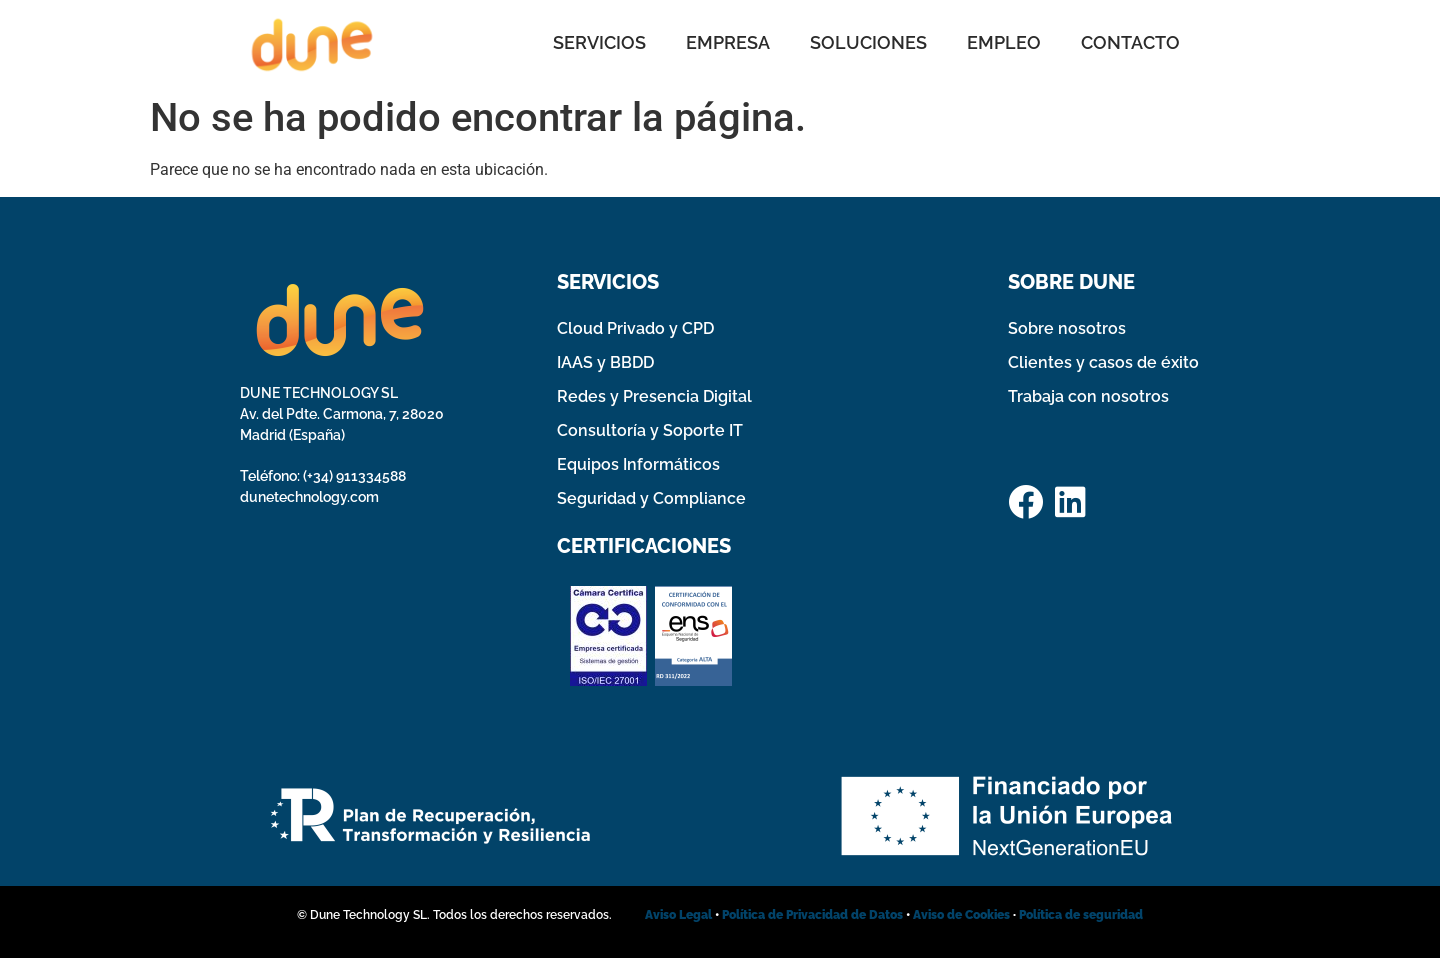  What do you see at coordinates (678, 915) in the screenshot?
I see `Aviso Legal` at bounding box center [678, 915].